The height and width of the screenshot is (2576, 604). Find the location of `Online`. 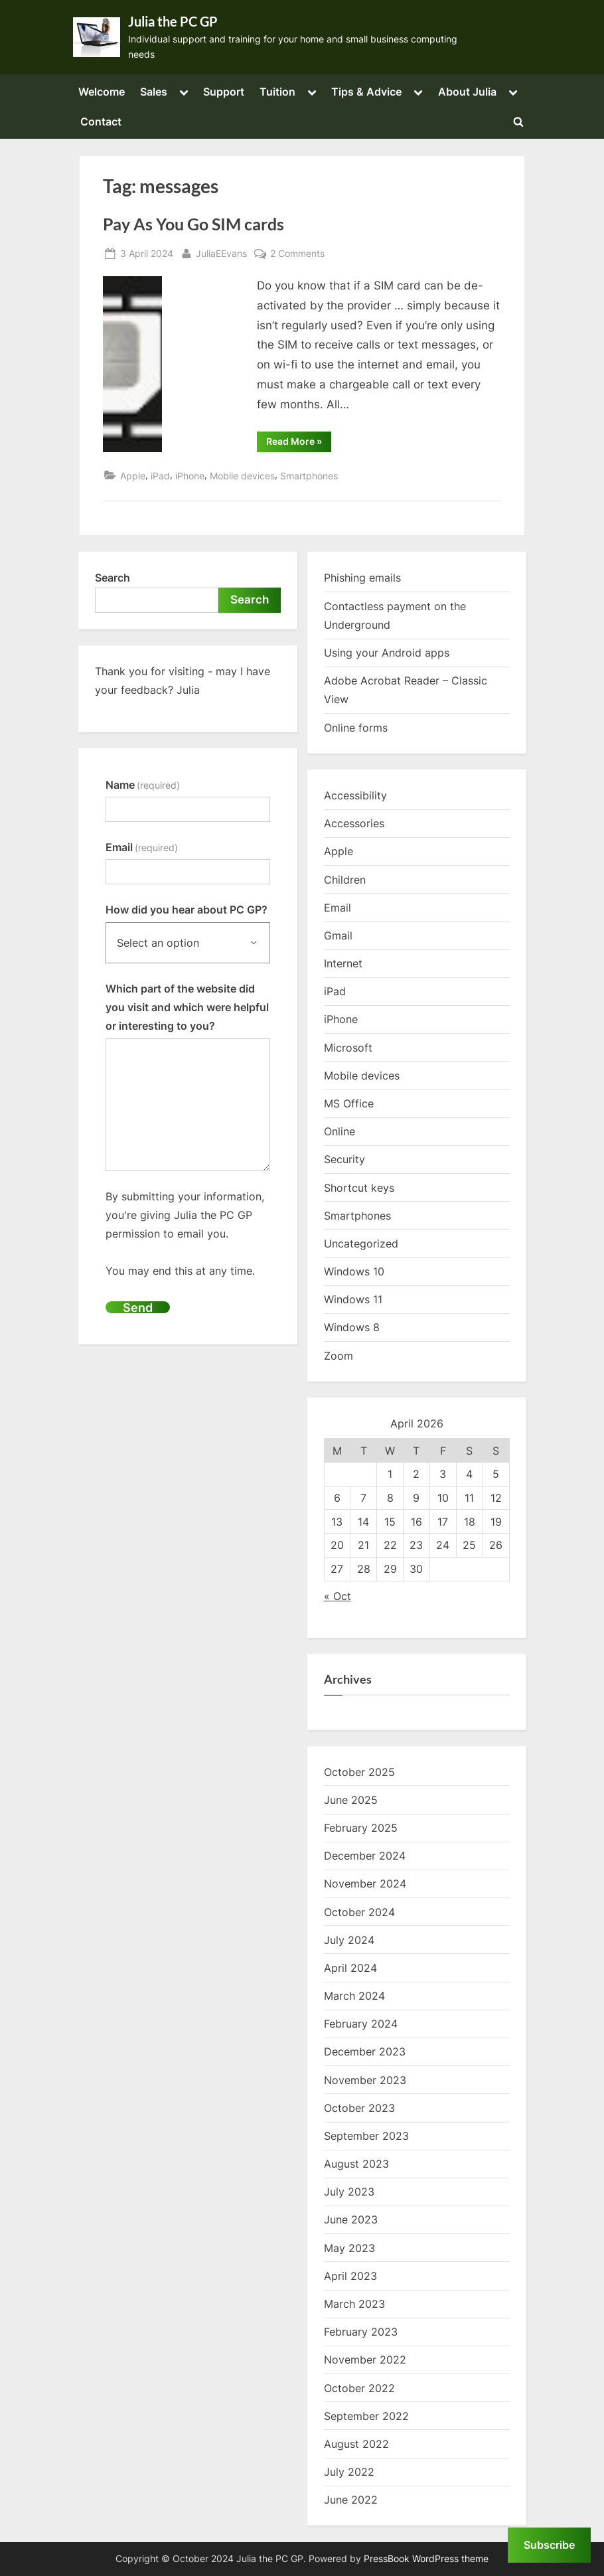

Online is located at coordinates (339, 1131).